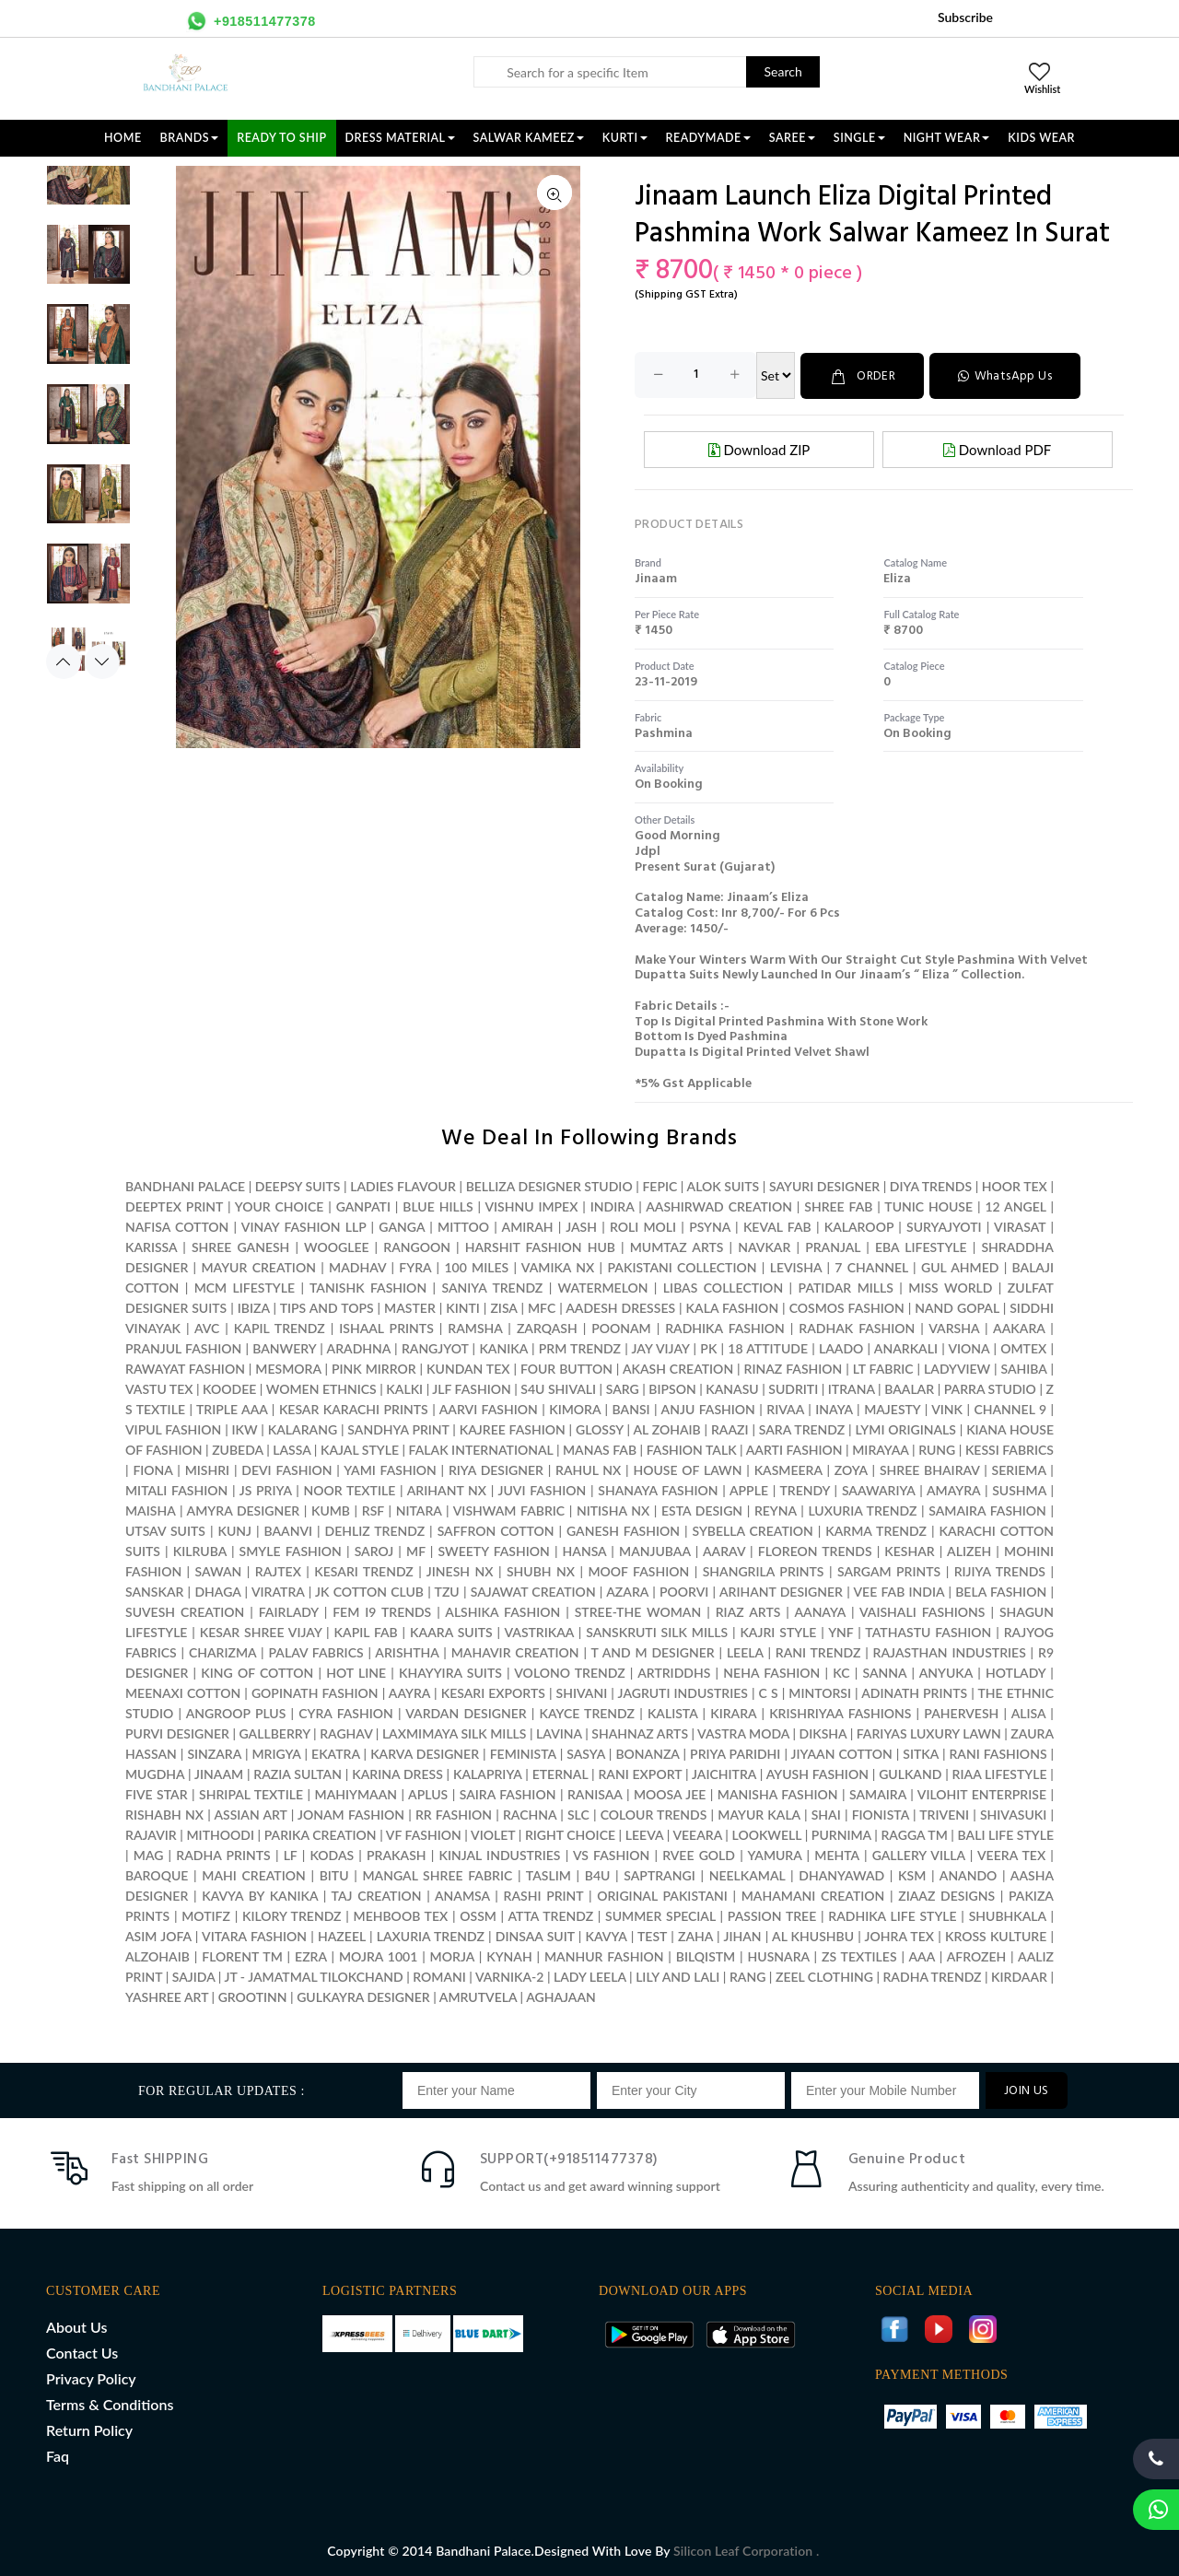 This screenshot has width=1179, height=2576. What do you see at coordinates (151, 1834) in the screenshot?
I see `RAJAVIR` at bounding box center [151, 1834].